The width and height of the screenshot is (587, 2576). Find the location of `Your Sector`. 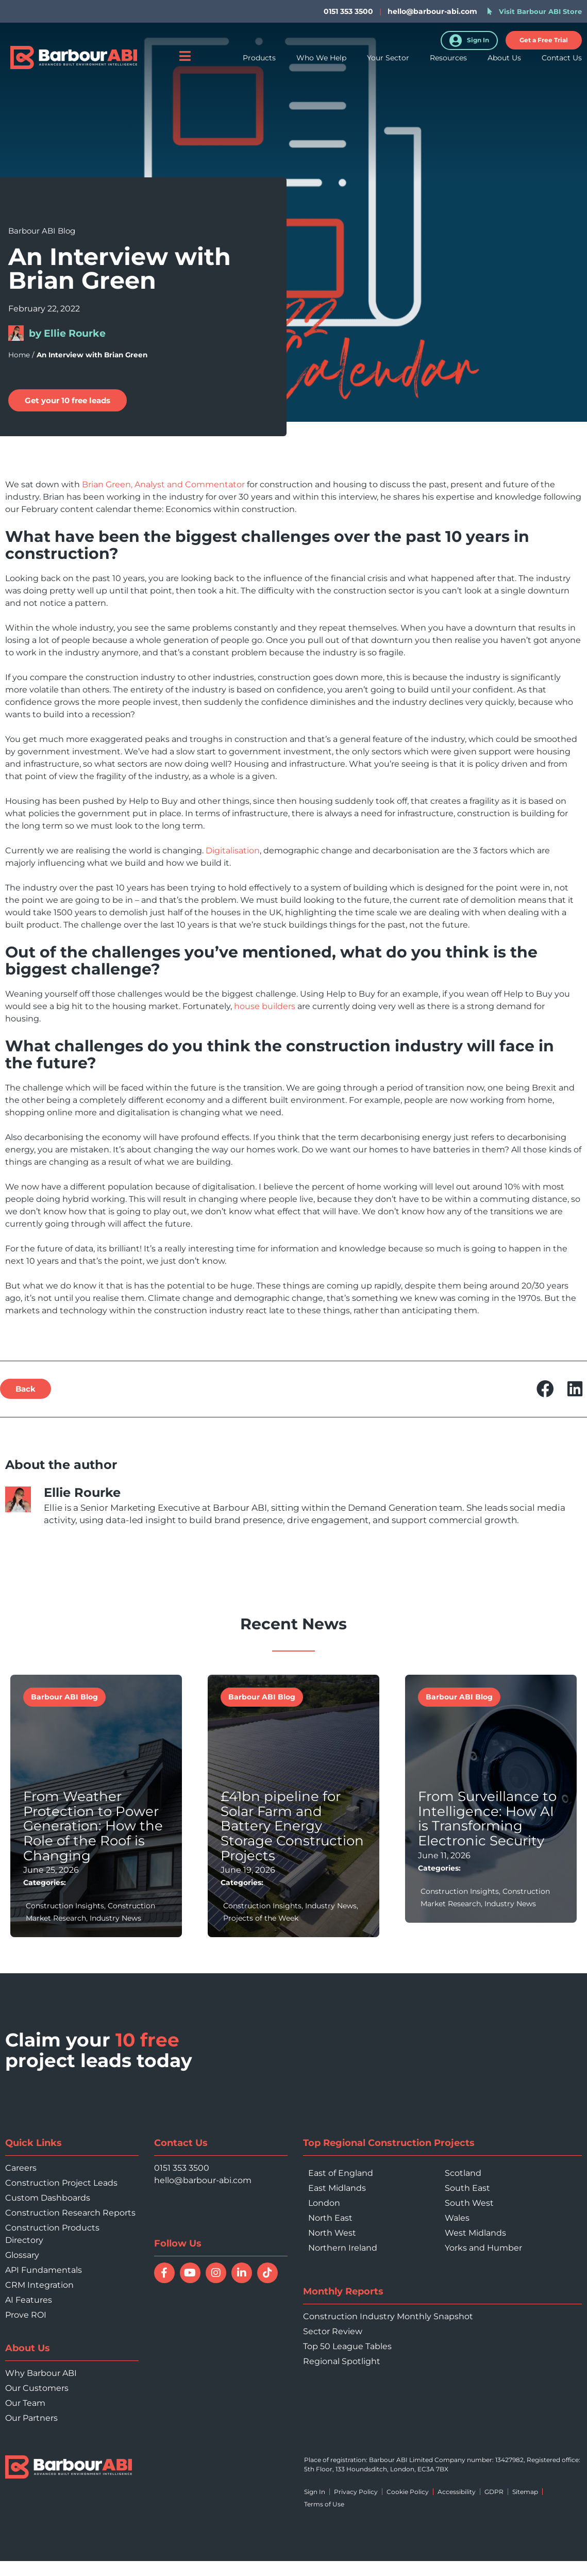

Your Sector is located at coordinates (388, 66).